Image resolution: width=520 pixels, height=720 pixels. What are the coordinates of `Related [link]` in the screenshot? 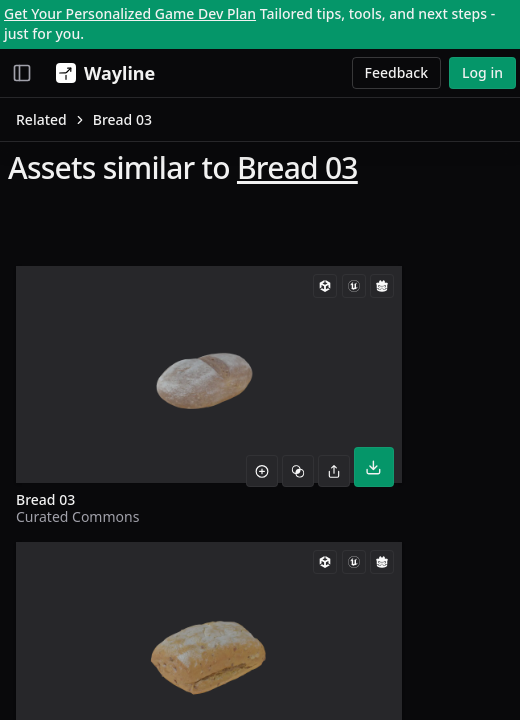 It's located at (41, 119).